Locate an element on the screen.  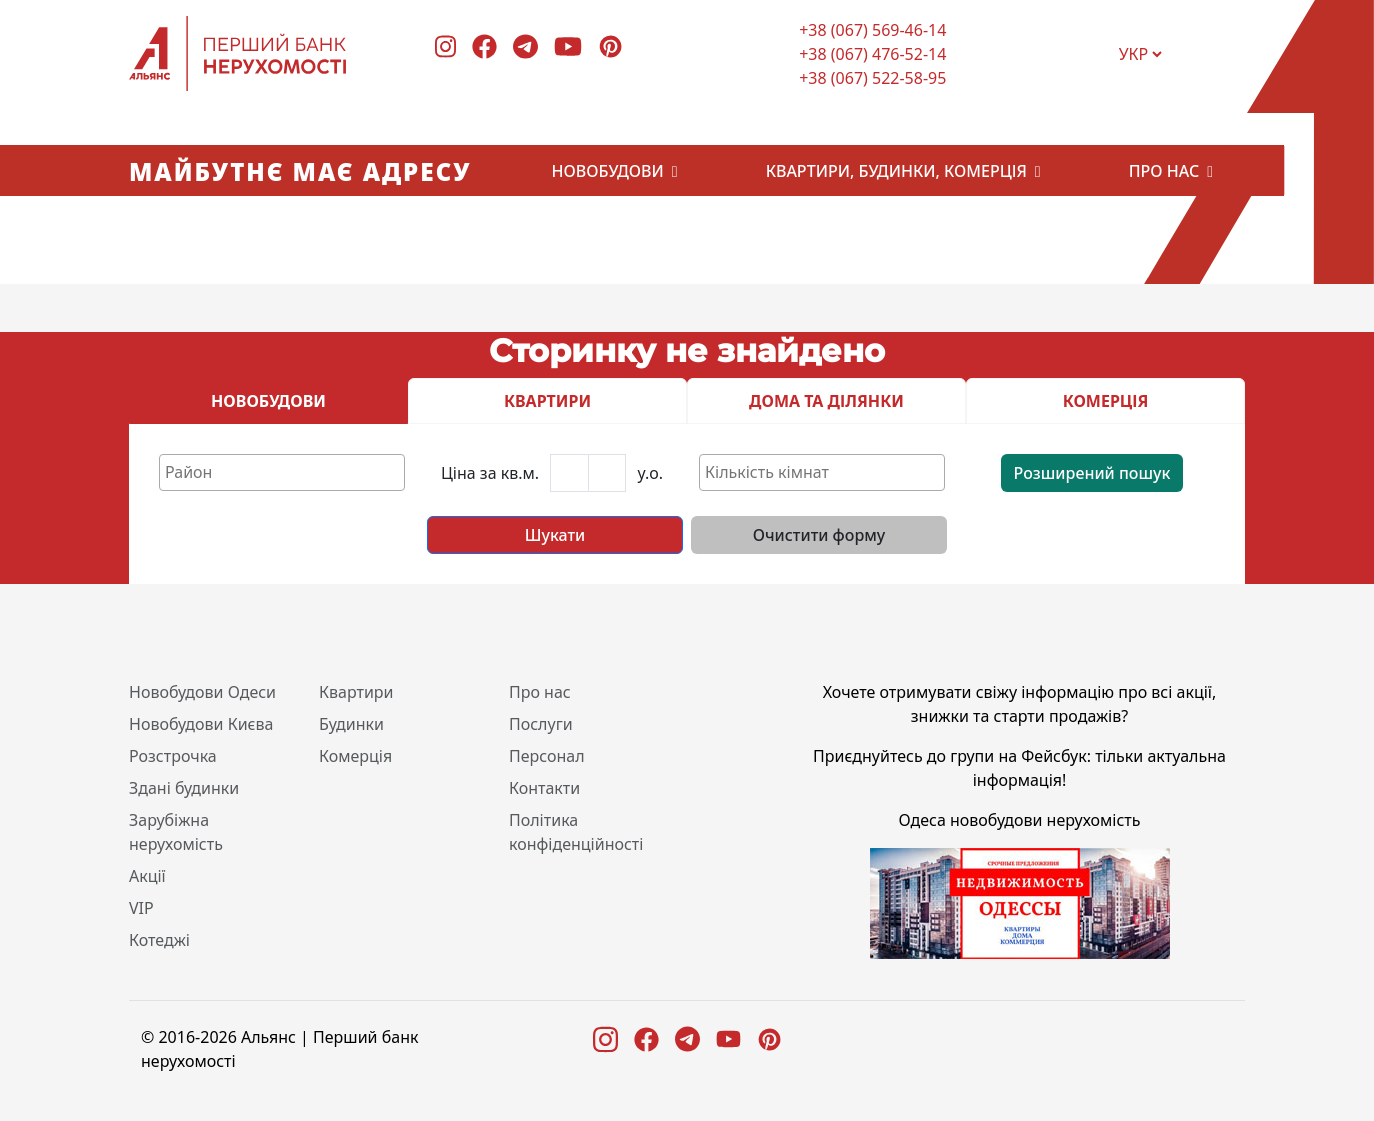
Новобудови Києва is located at coordinates (201, 724).